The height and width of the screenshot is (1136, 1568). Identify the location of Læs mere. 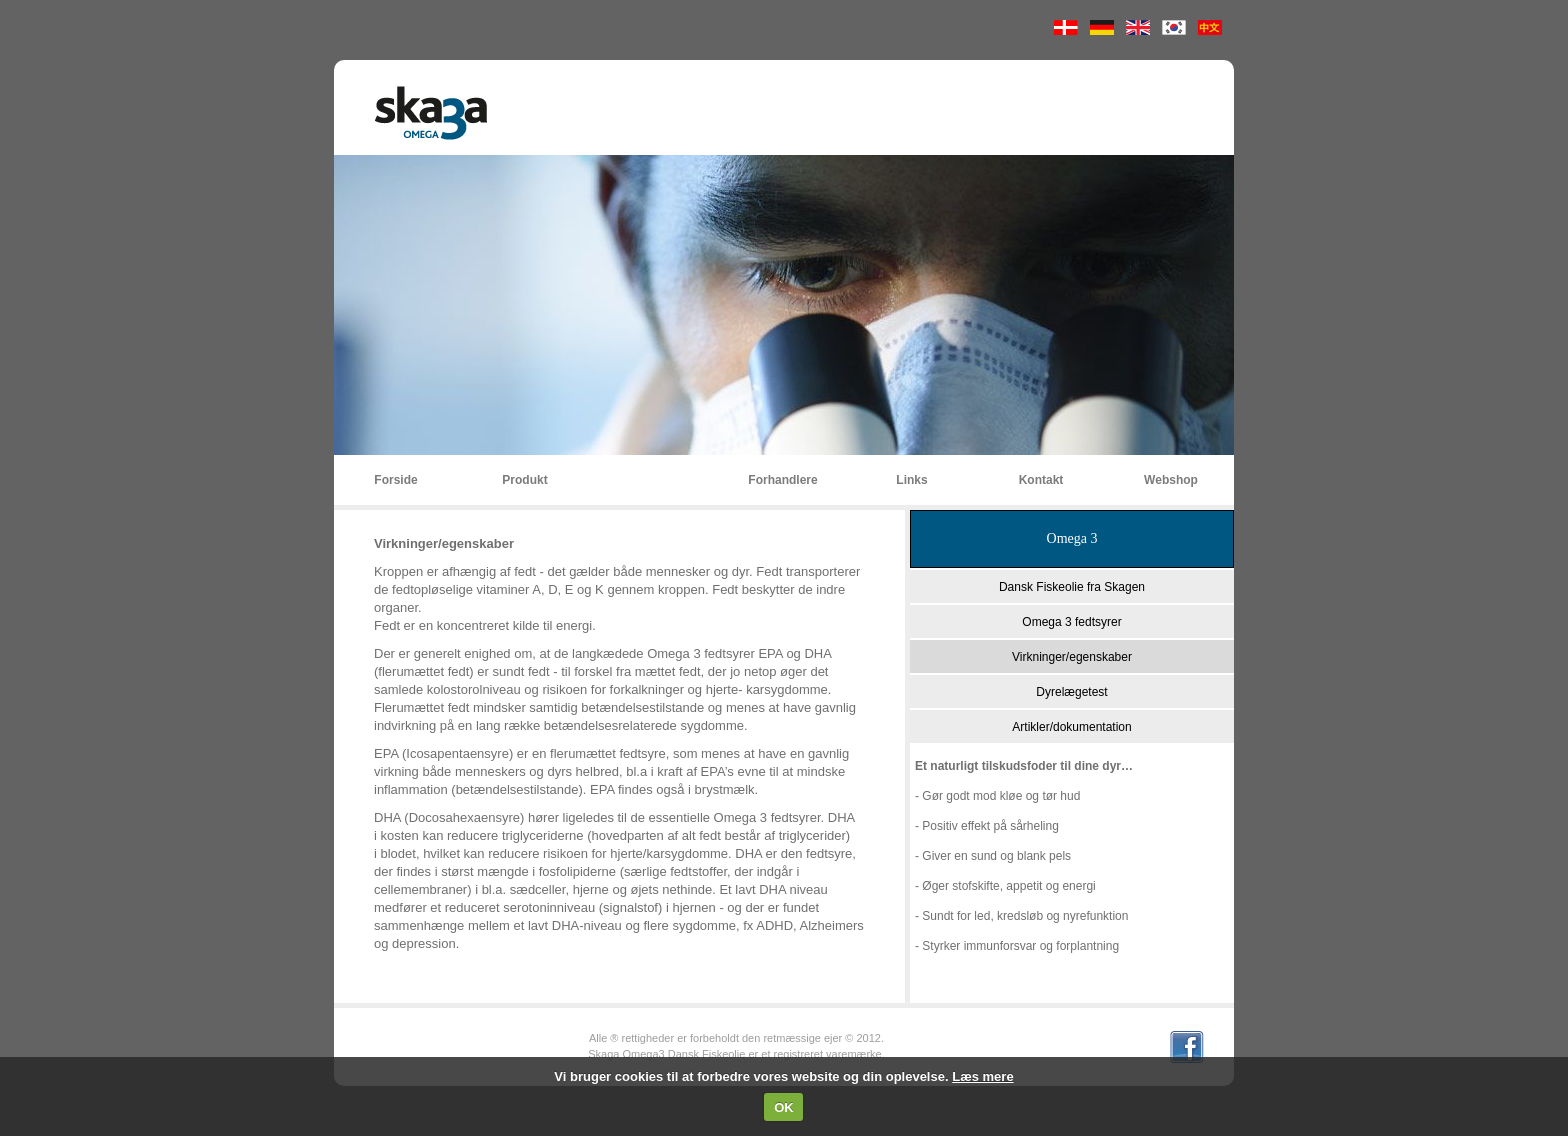
(982, 1076).